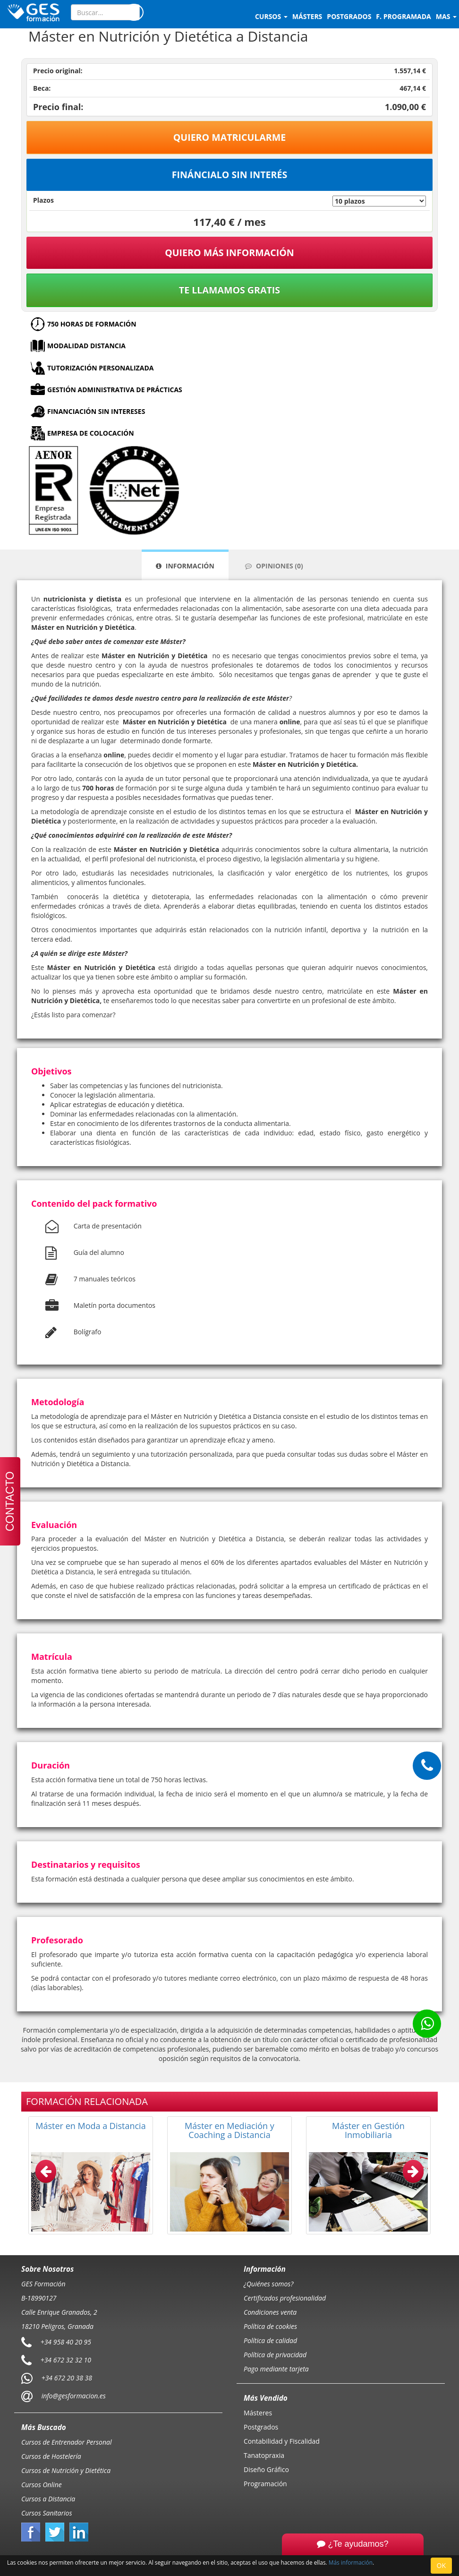  What do you see at coordinates (229, 252) in the screenshot?
I see `QUIERO MÁS INFORMACIÓN` at bounding box center [229, 252].